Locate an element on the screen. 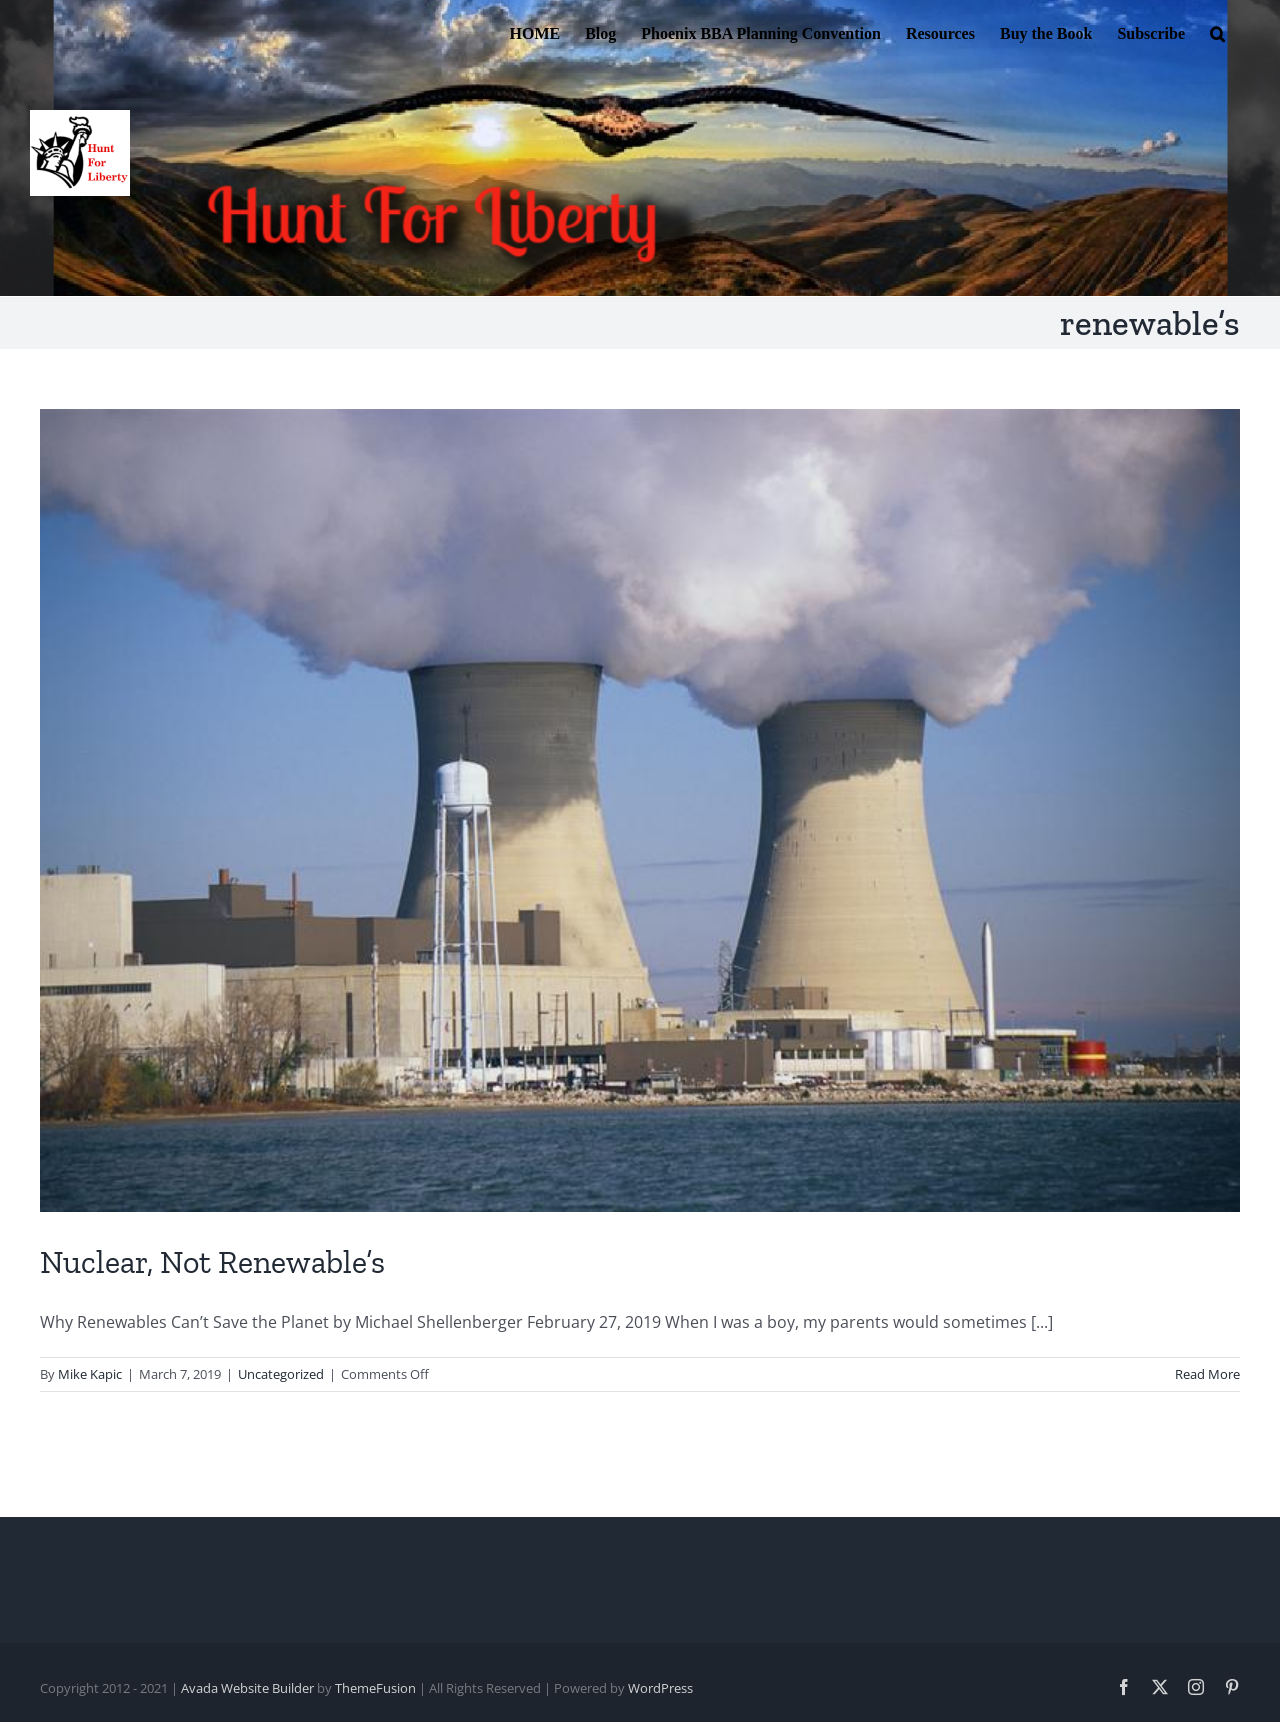 Image resolution: width=1280 pixels, height=1722 pixels. Read More [More on Nuclear, Not Renewable’s] is located at coordinates (1207, 1374).